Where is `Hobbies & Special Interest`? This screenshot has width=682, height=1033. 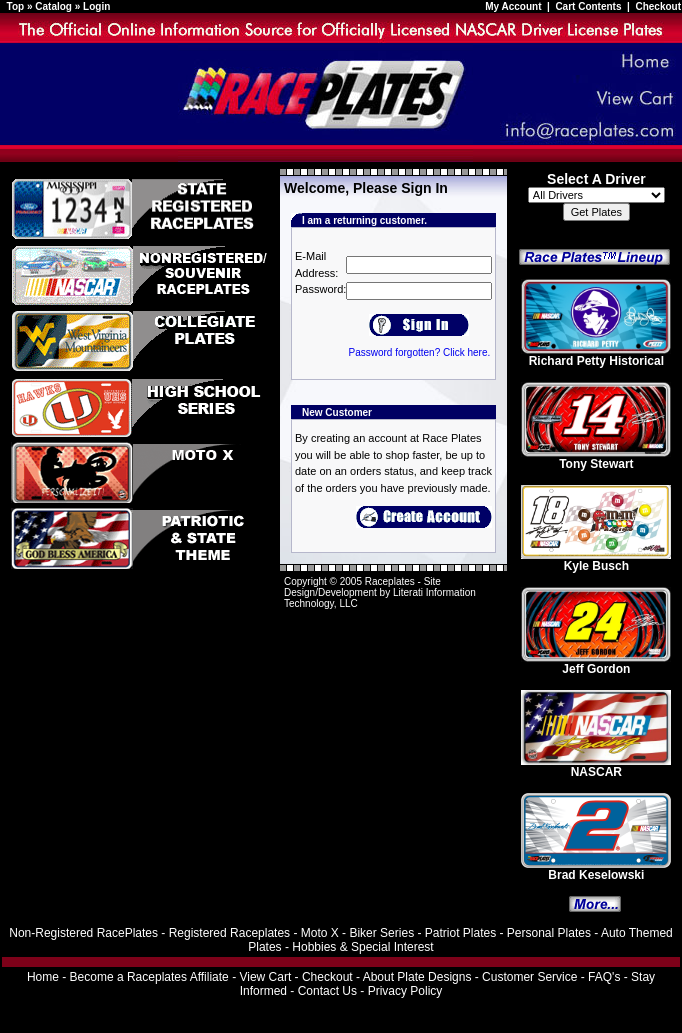 Hobbies & Special Interest is located at coordinates (362, 947).